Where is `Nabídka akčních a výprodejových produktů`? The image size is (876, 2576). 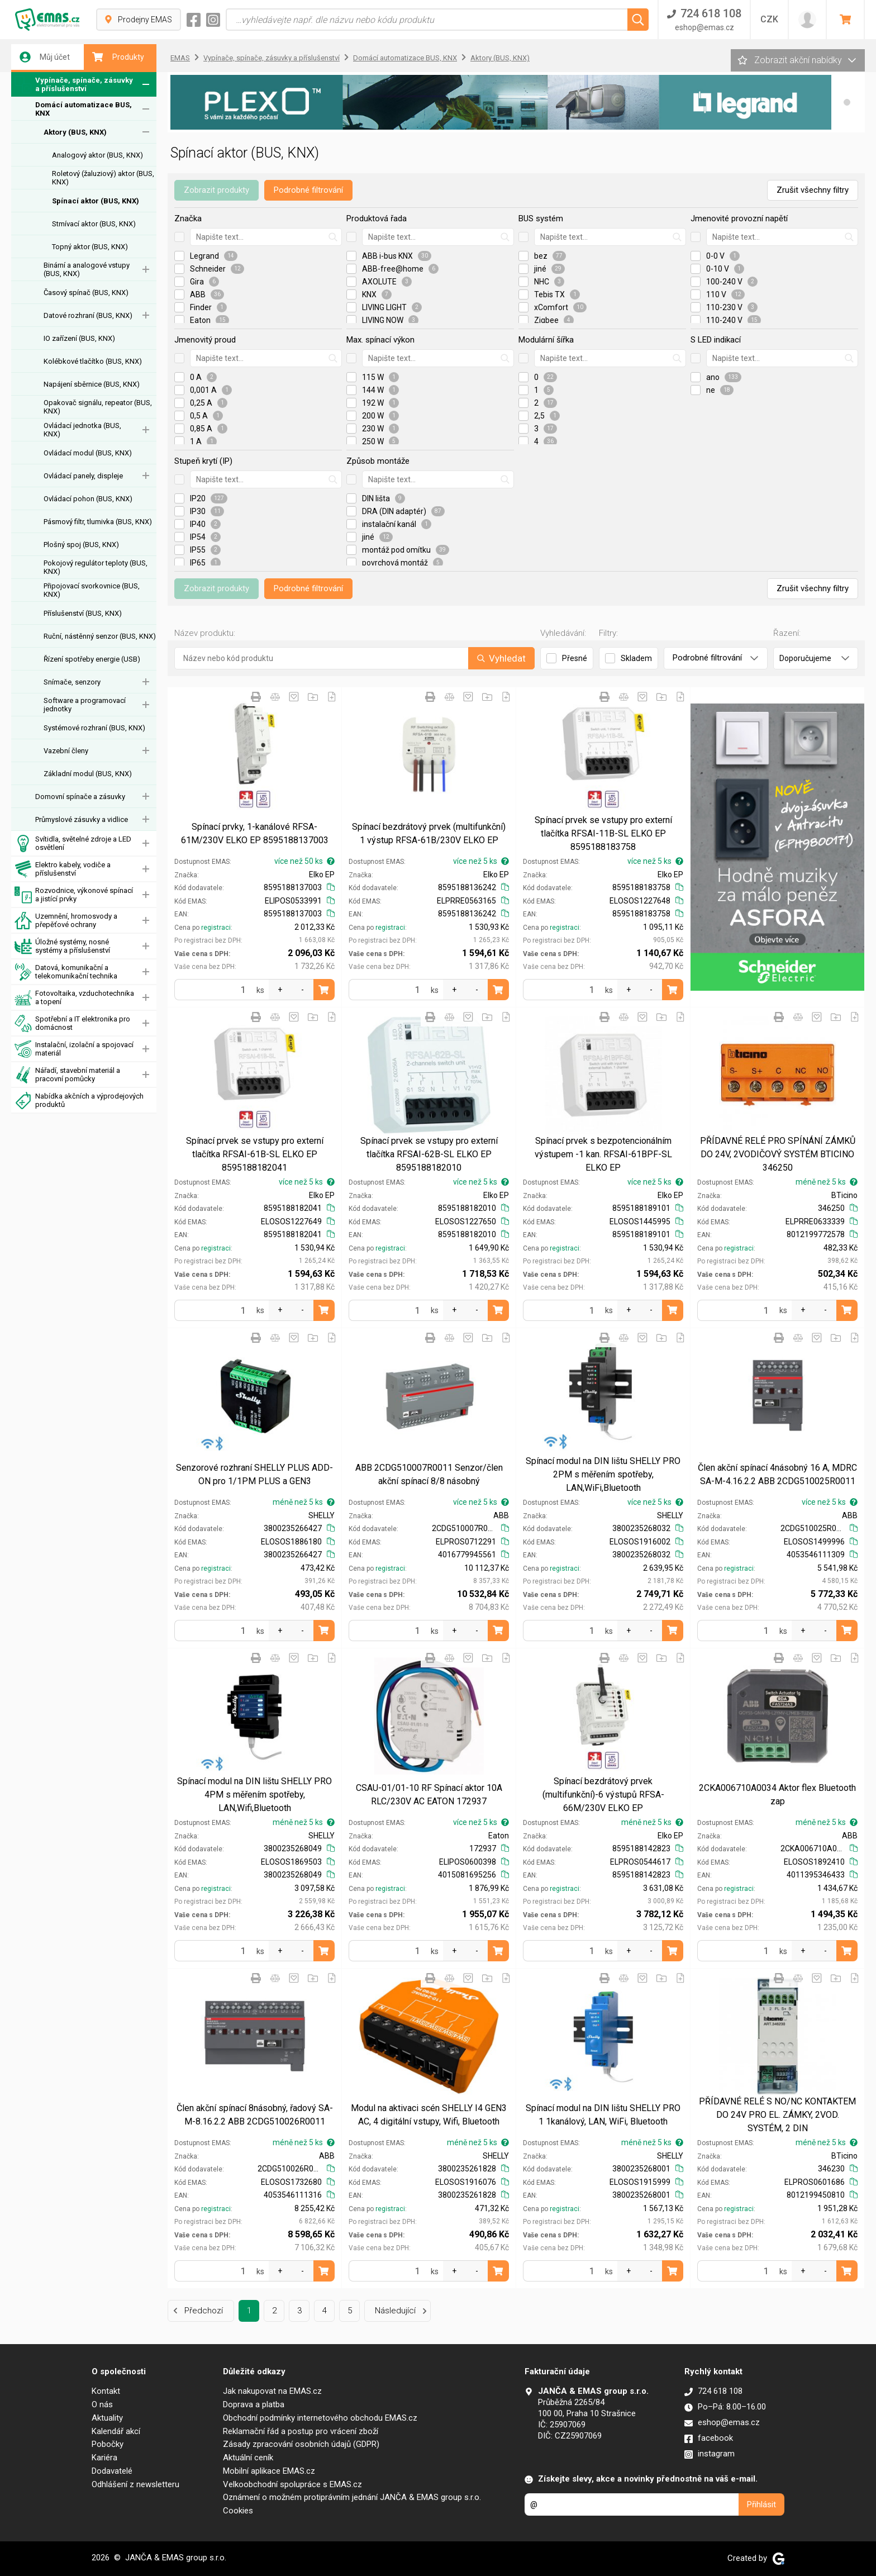 Nabídka akčních a výprodejových produktů is located at coordinates (79, 1100).